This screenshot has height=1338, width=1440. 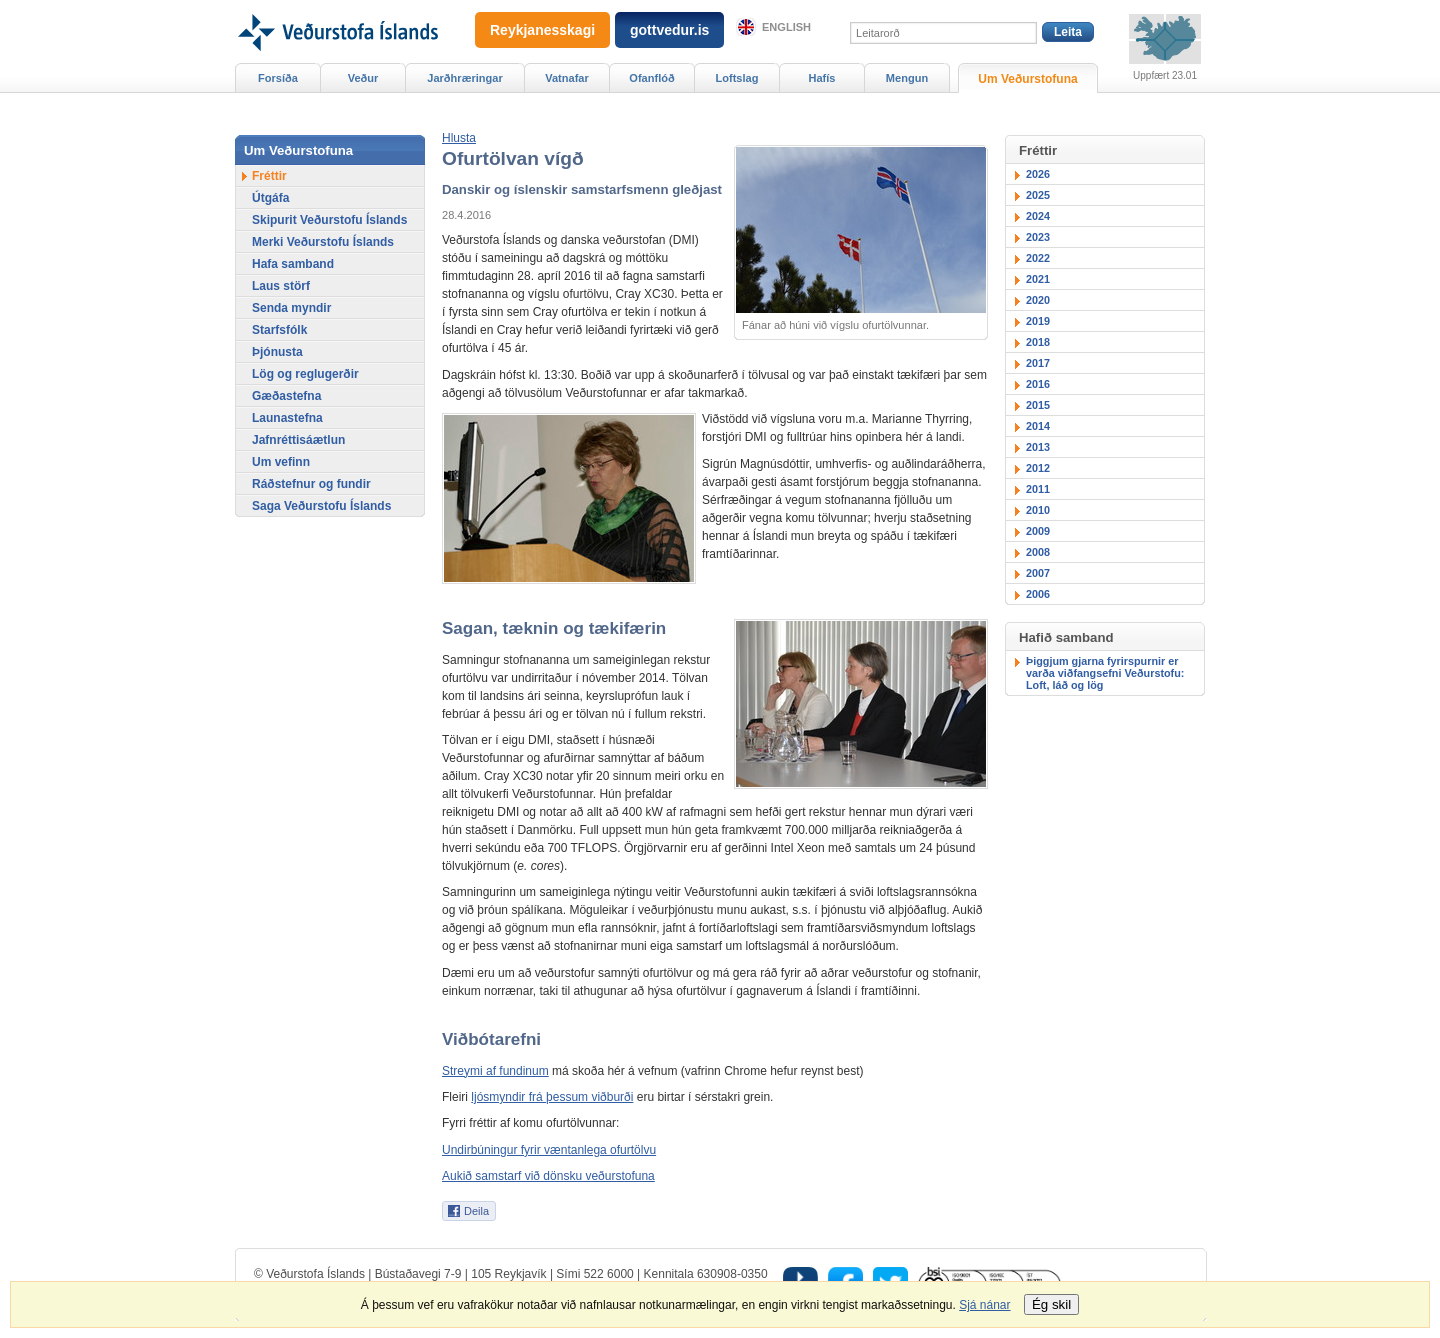 What do you see at coordinates (907, 78) in the screenshot?
I see `Mengun` at bounding box center [907, 78].